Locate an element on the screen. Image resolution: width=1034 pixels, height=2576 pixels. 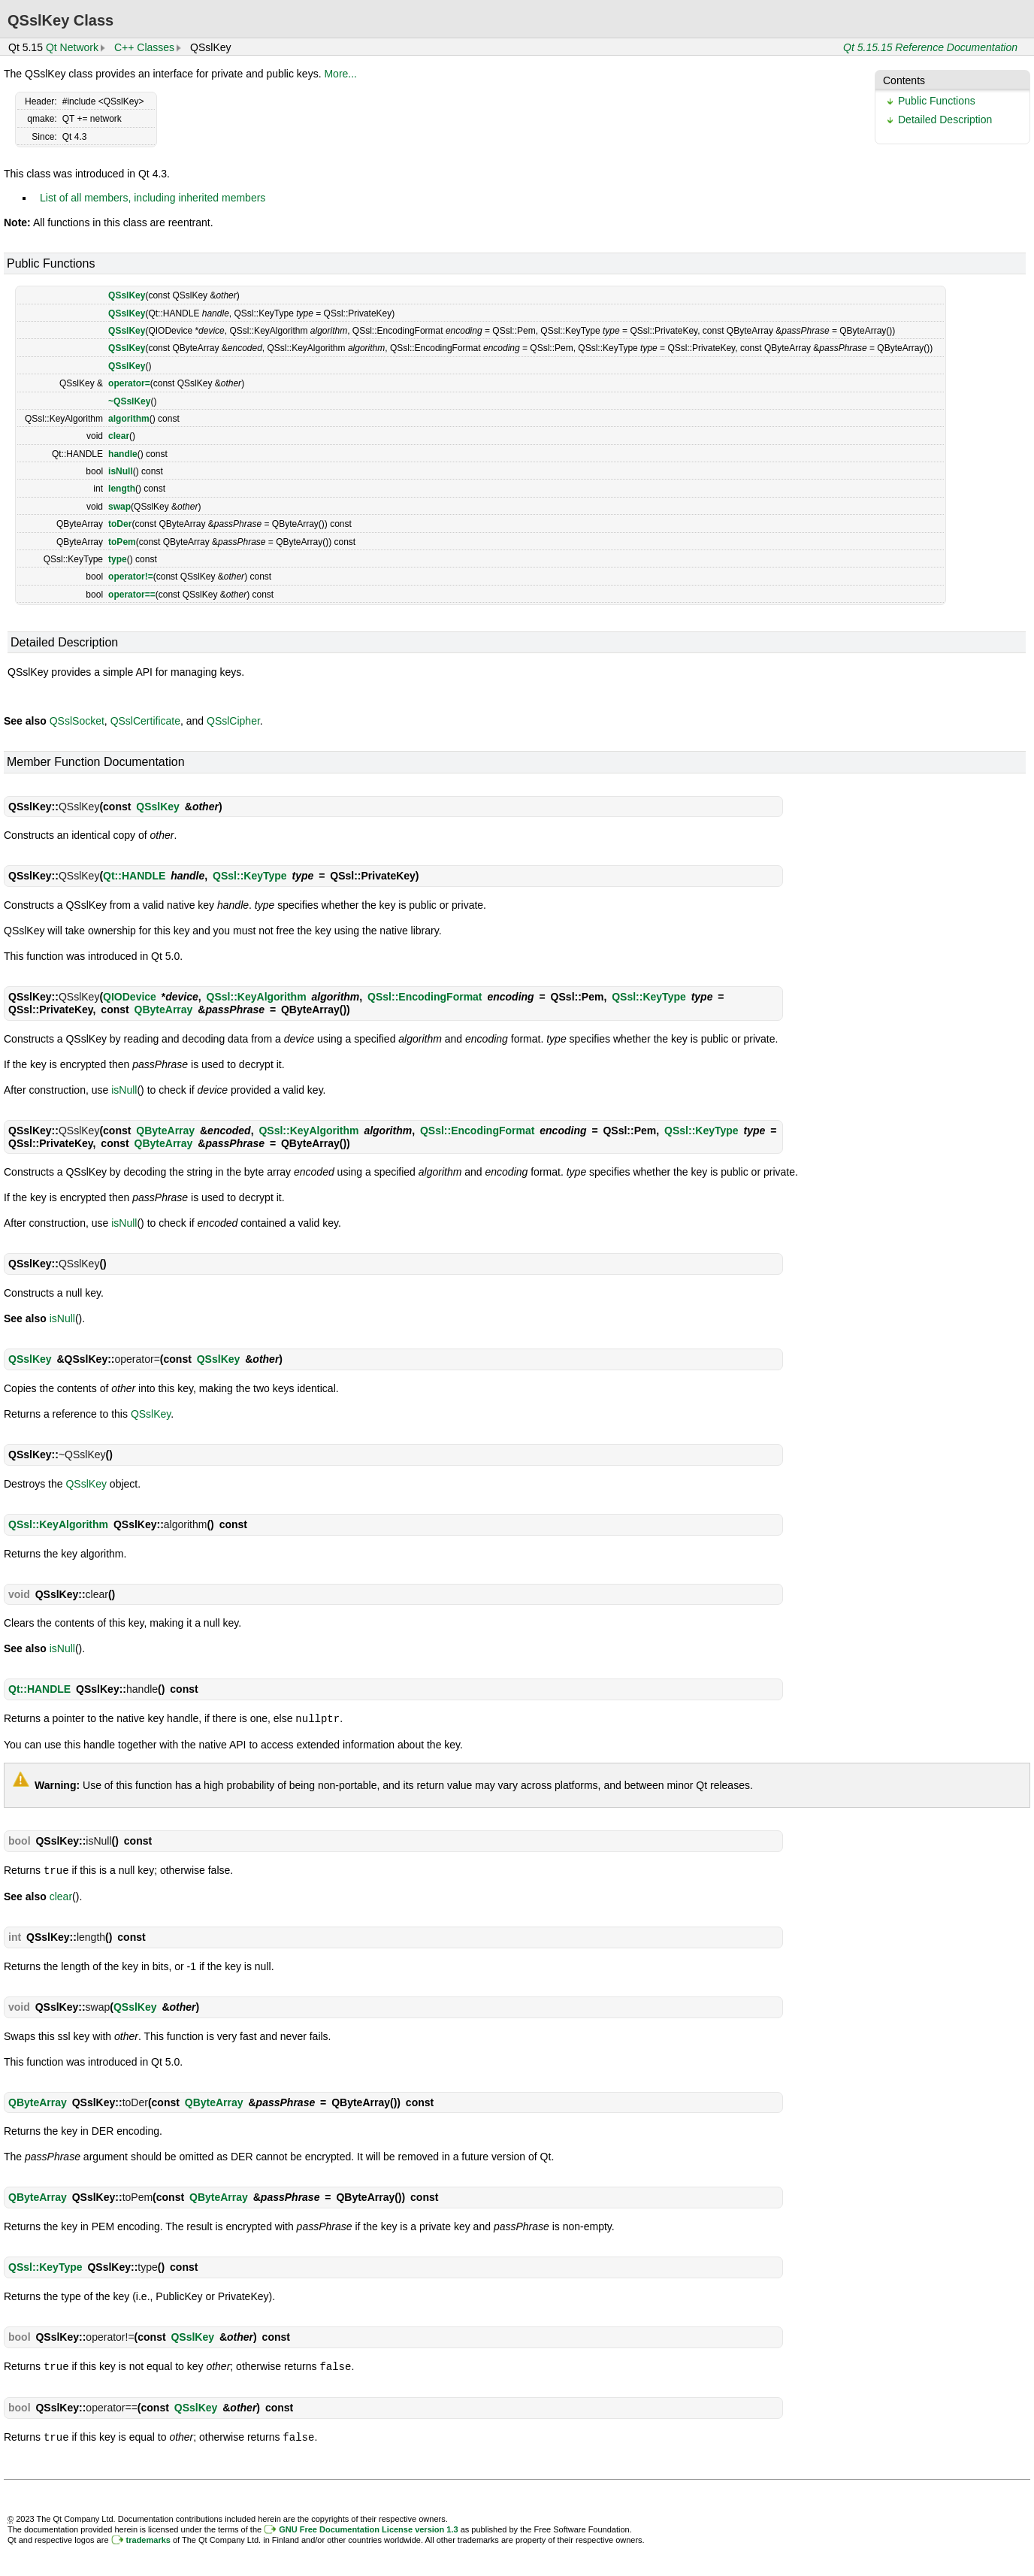
Qt::HANDLE is located at coordinates (134, 876).